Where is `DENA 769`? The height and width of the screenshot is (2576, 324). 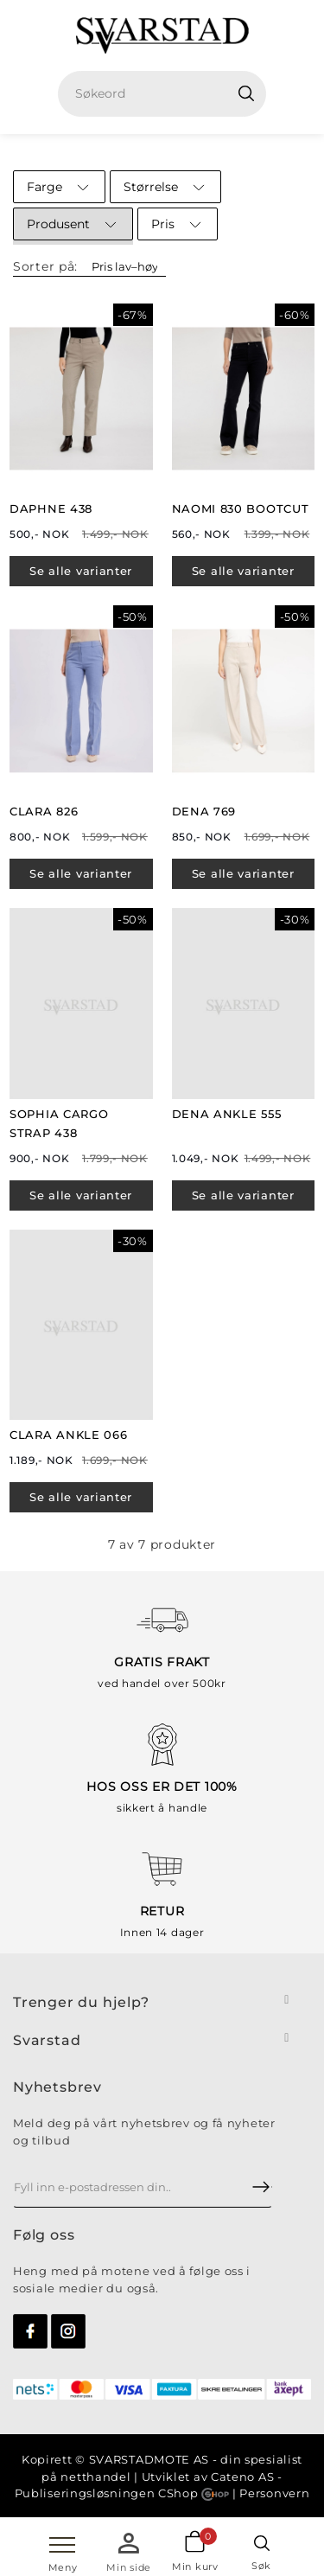
DENA 769 is located at coordinates (204, 811).